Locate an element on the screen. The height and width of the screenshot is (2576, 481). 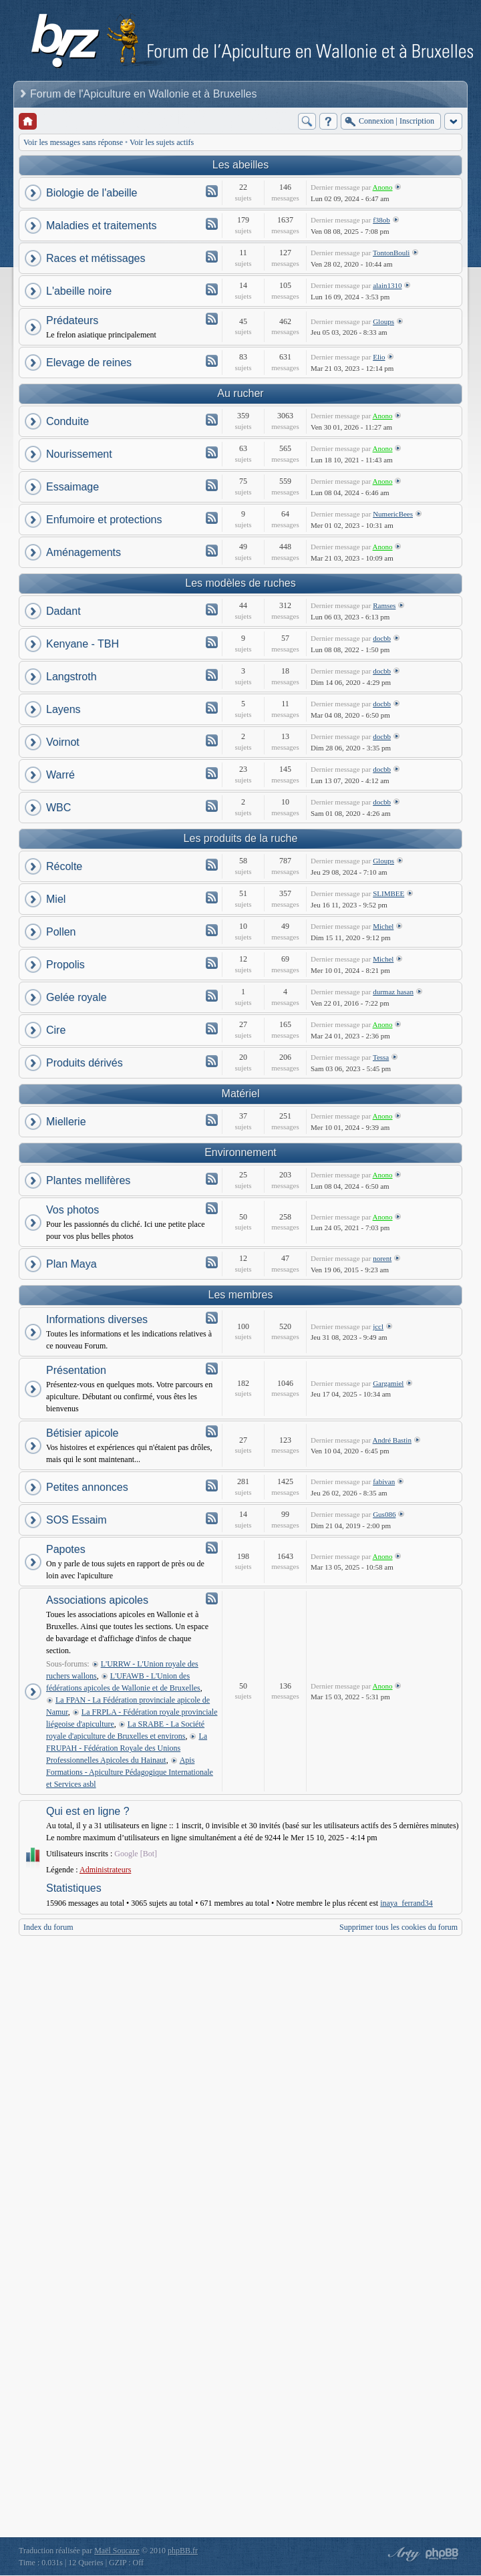
Maladies et traitements is located at coordinates (101, 225).